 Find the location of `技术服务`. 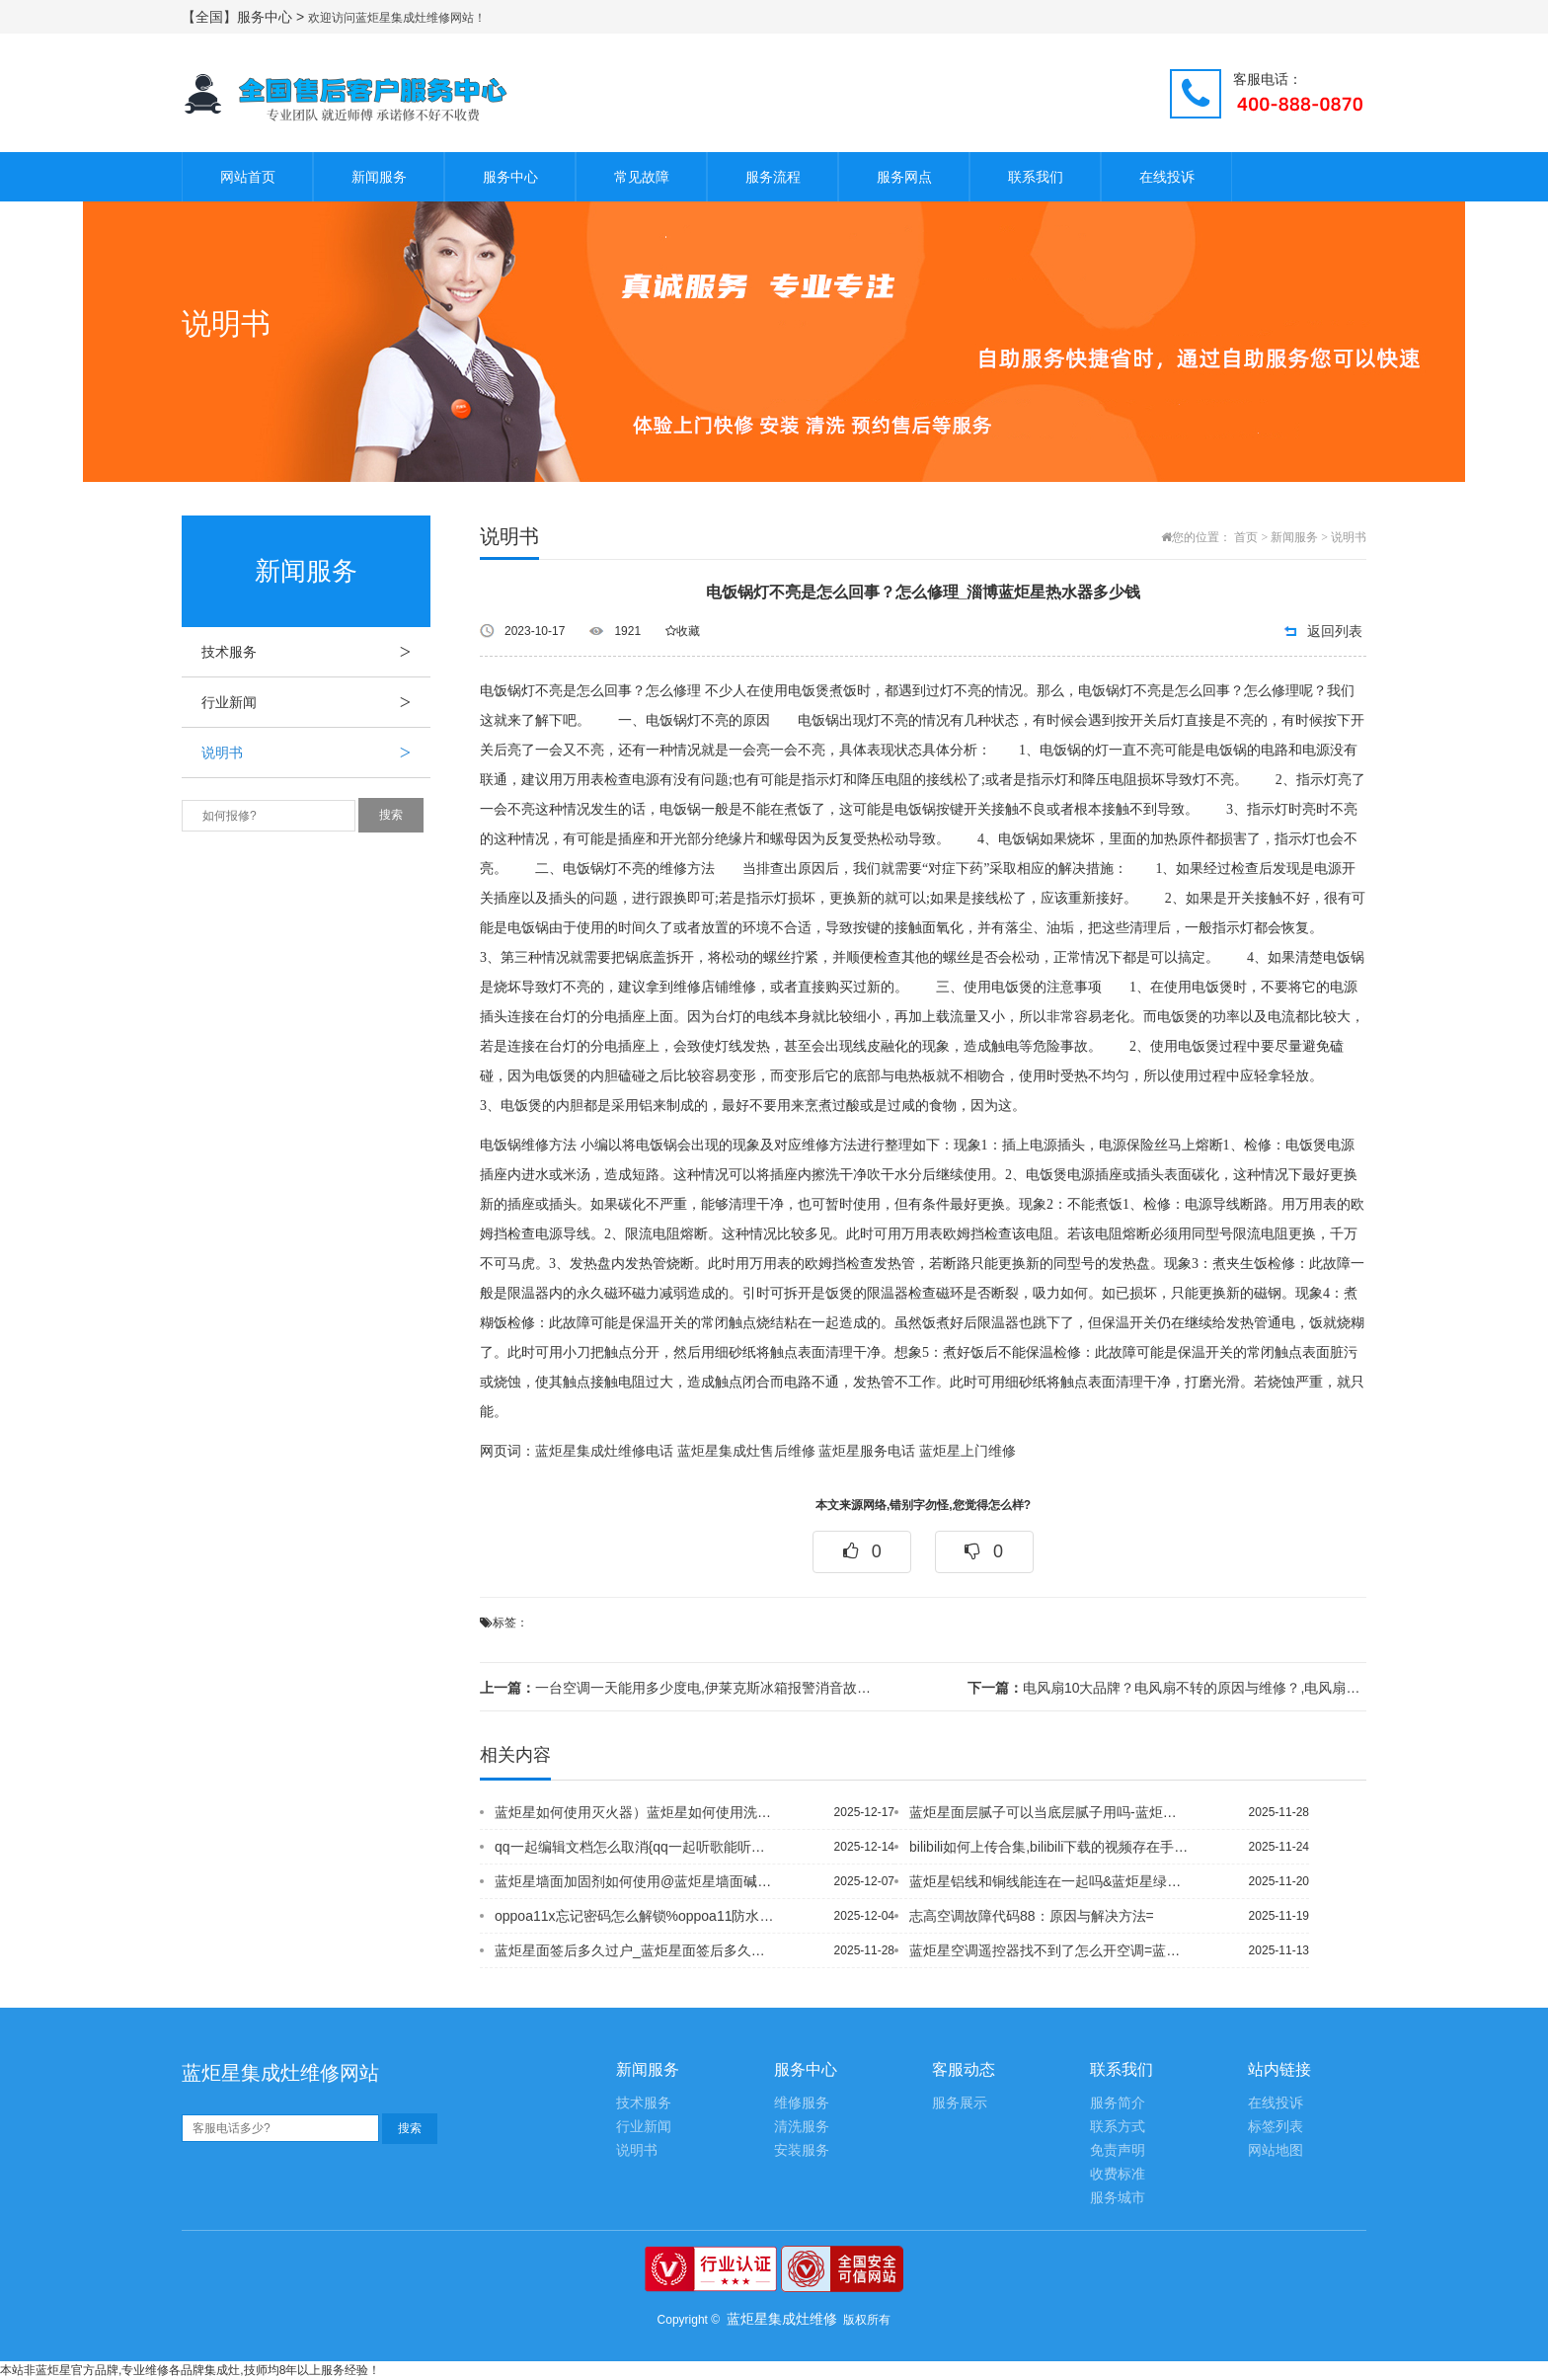

技术服务 is located at coordinates (315, 651).